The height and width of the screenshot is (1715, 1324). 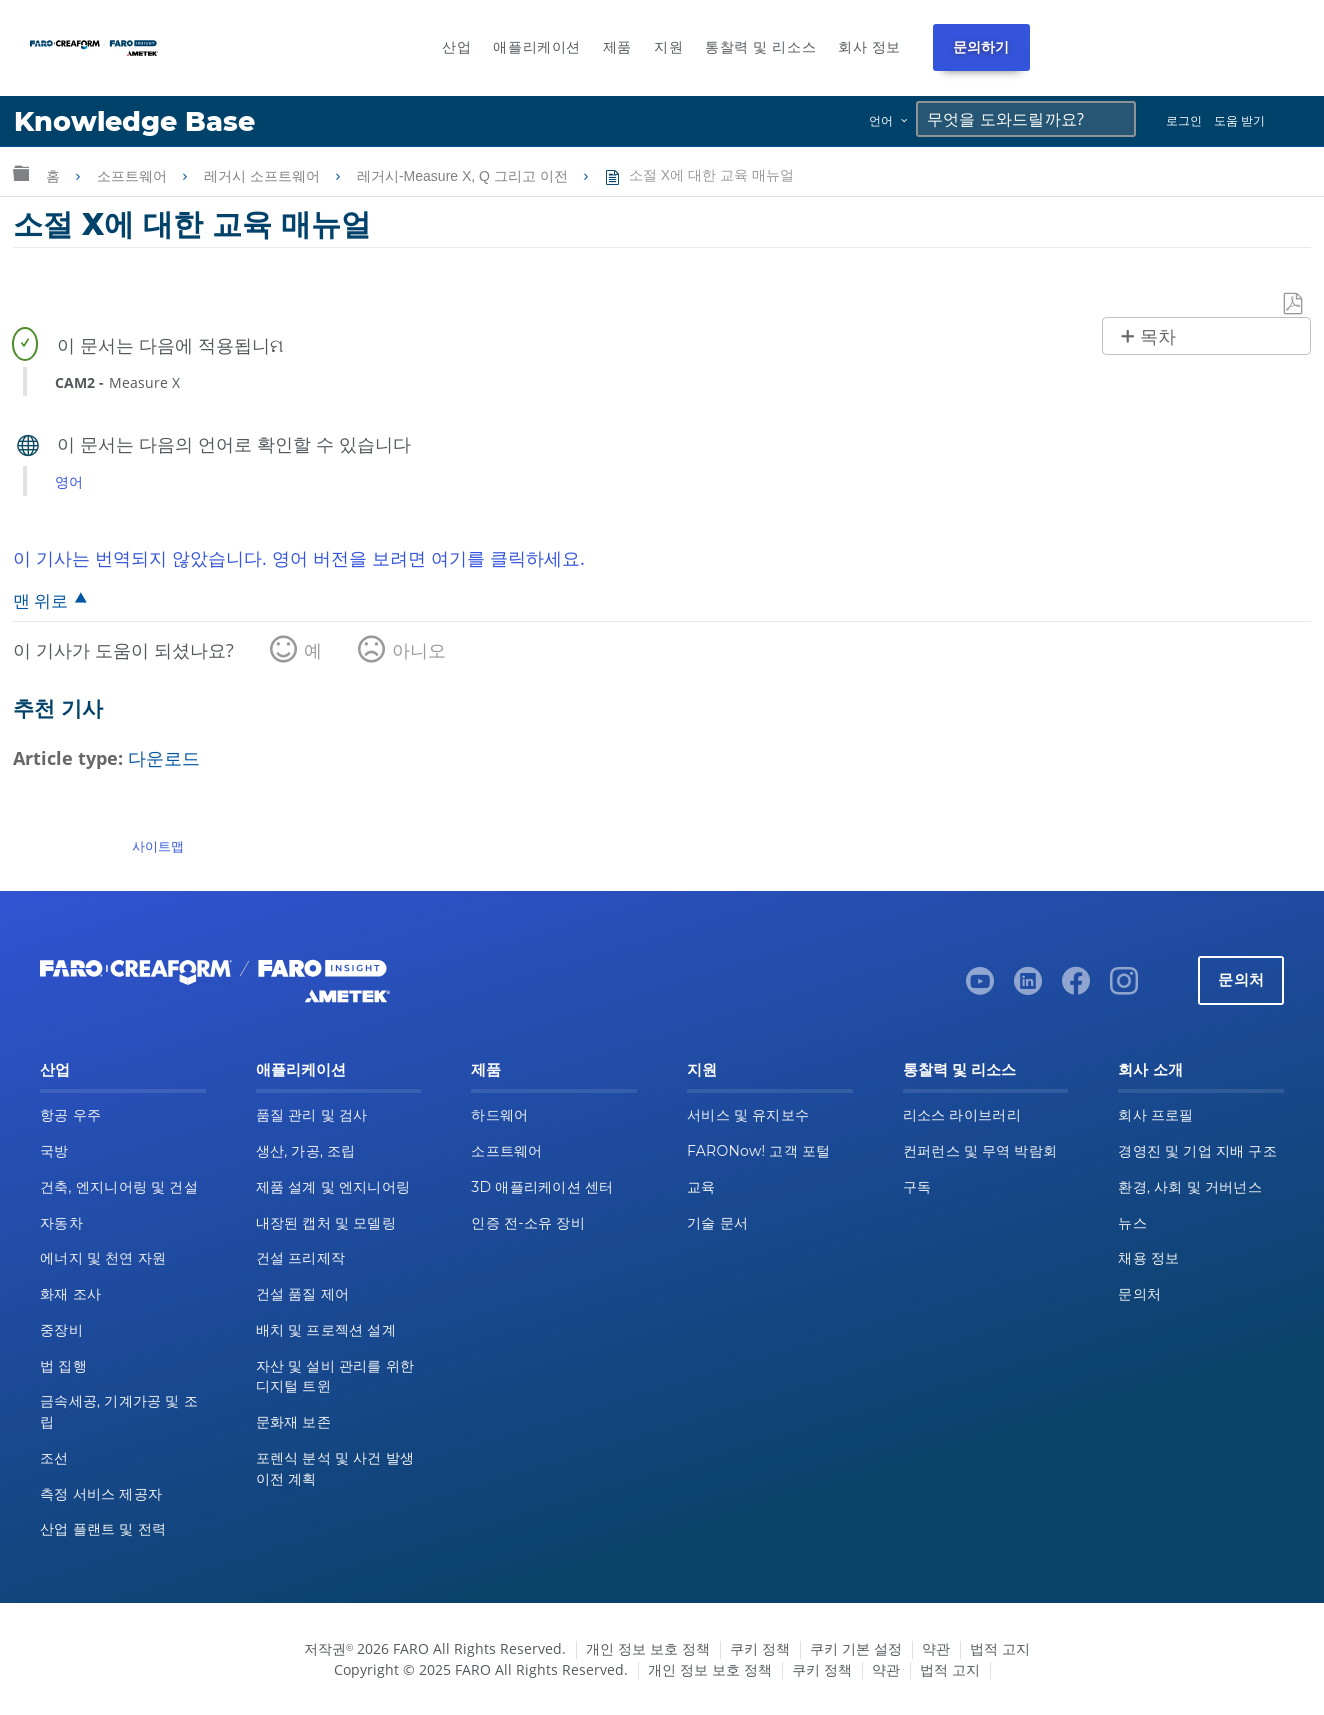 What do you see at coordinates (21, 172) in the screenshot?
I see `글로벌 계층 확장/축소` at bounding box center [21, 172].